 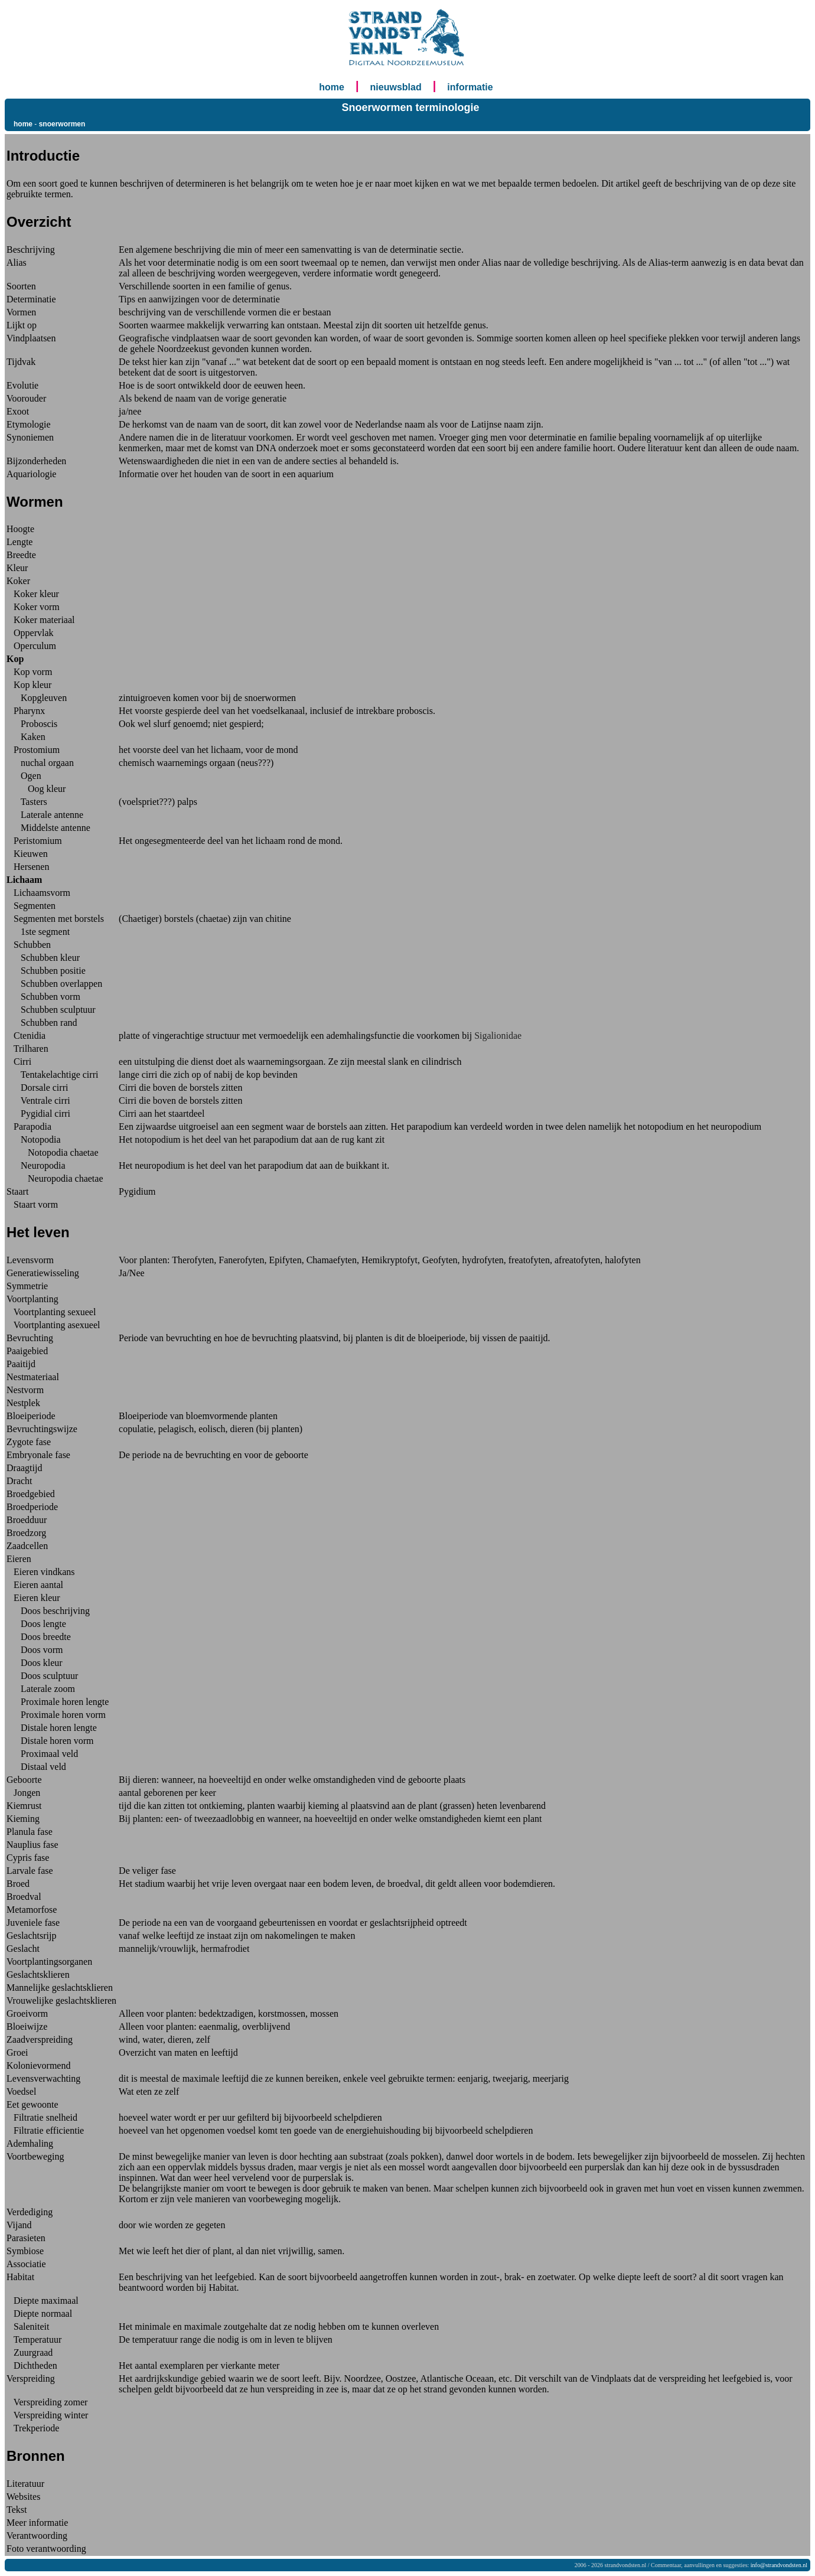 What do you see at coordinates (27, 867) in the screenshot?
I see `Hersenen` at bounding box center [27, 867].